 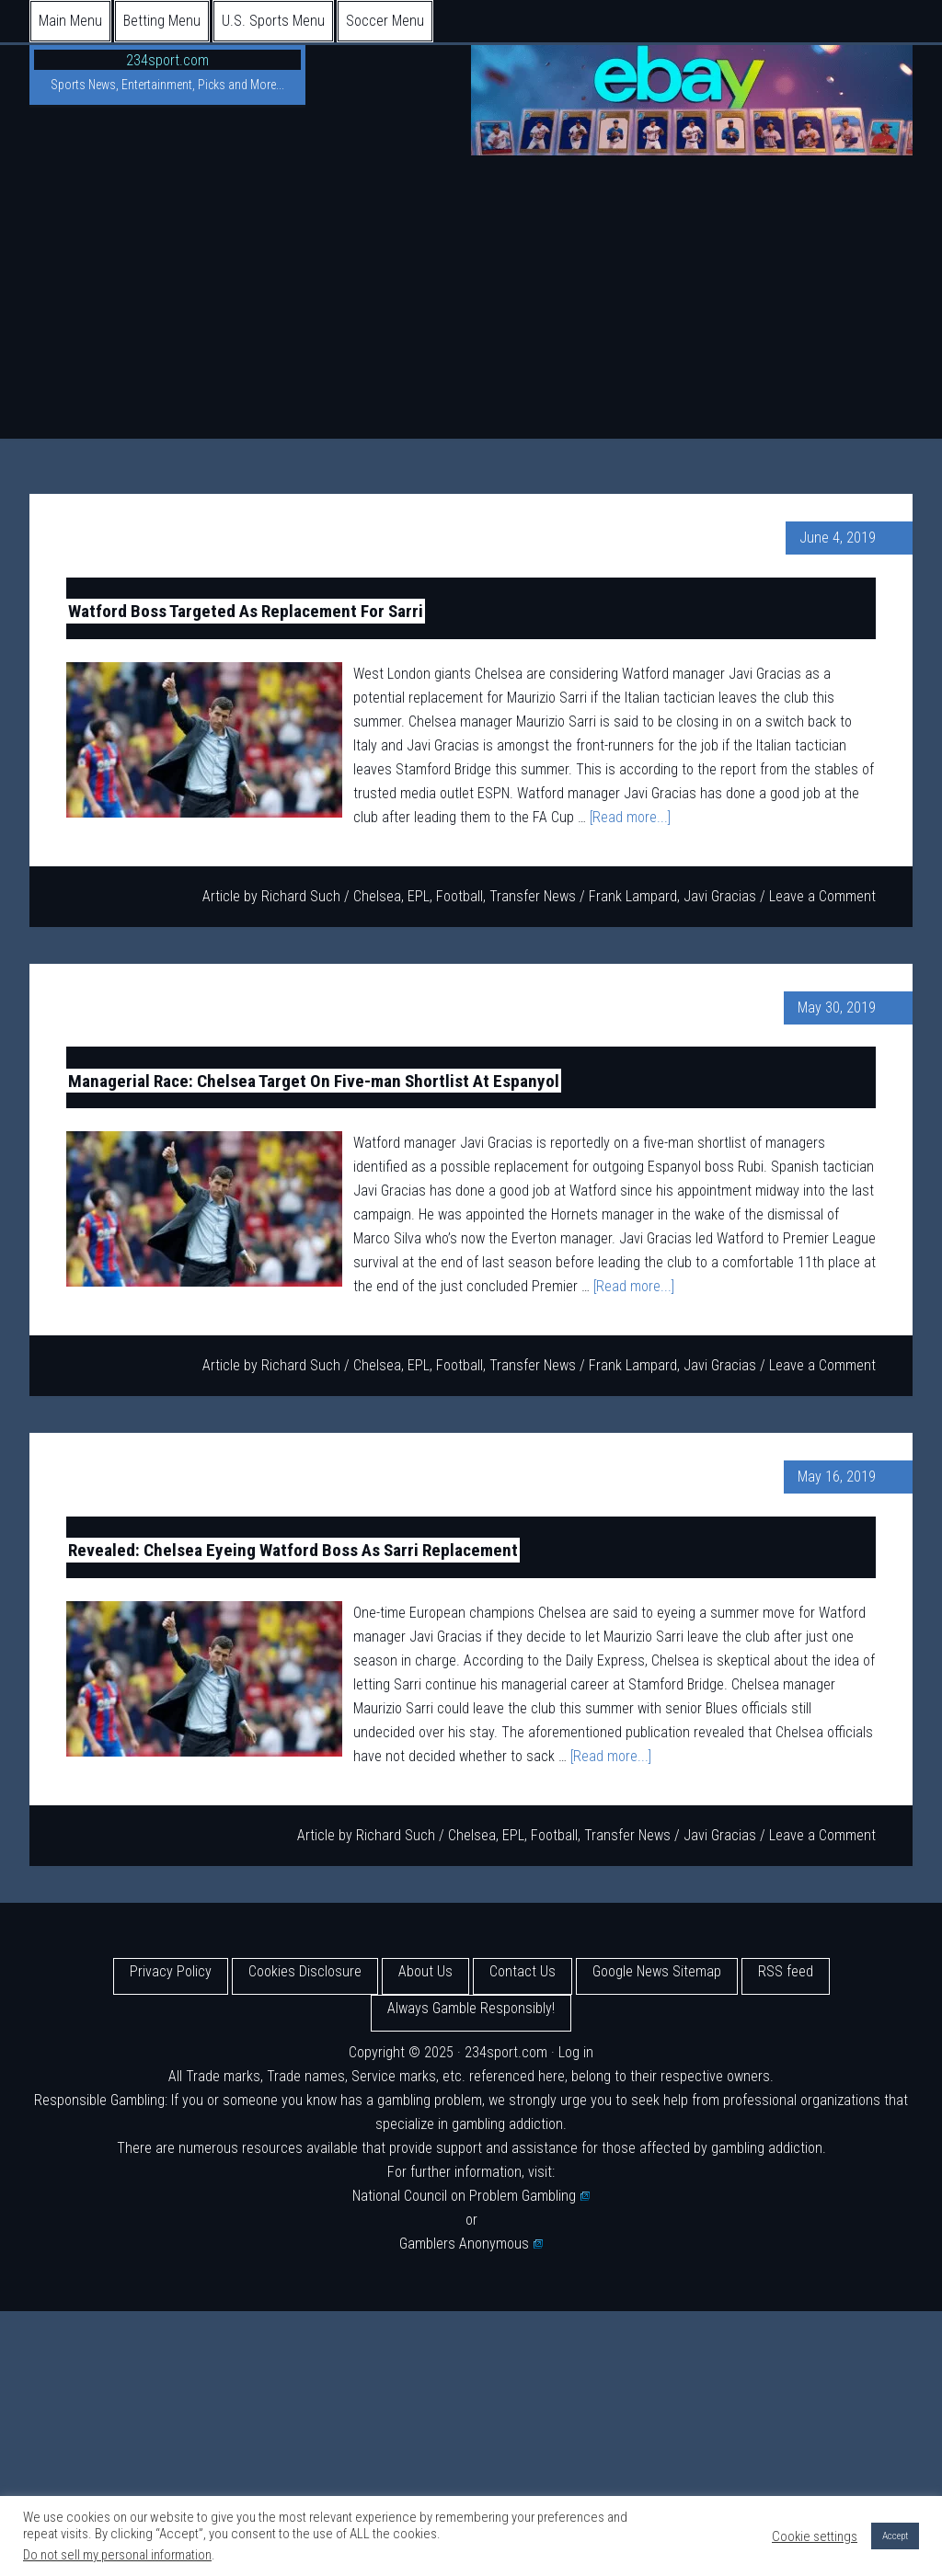 I want to click on National Council on Problem Gambling, so click(x=471, y=2195).